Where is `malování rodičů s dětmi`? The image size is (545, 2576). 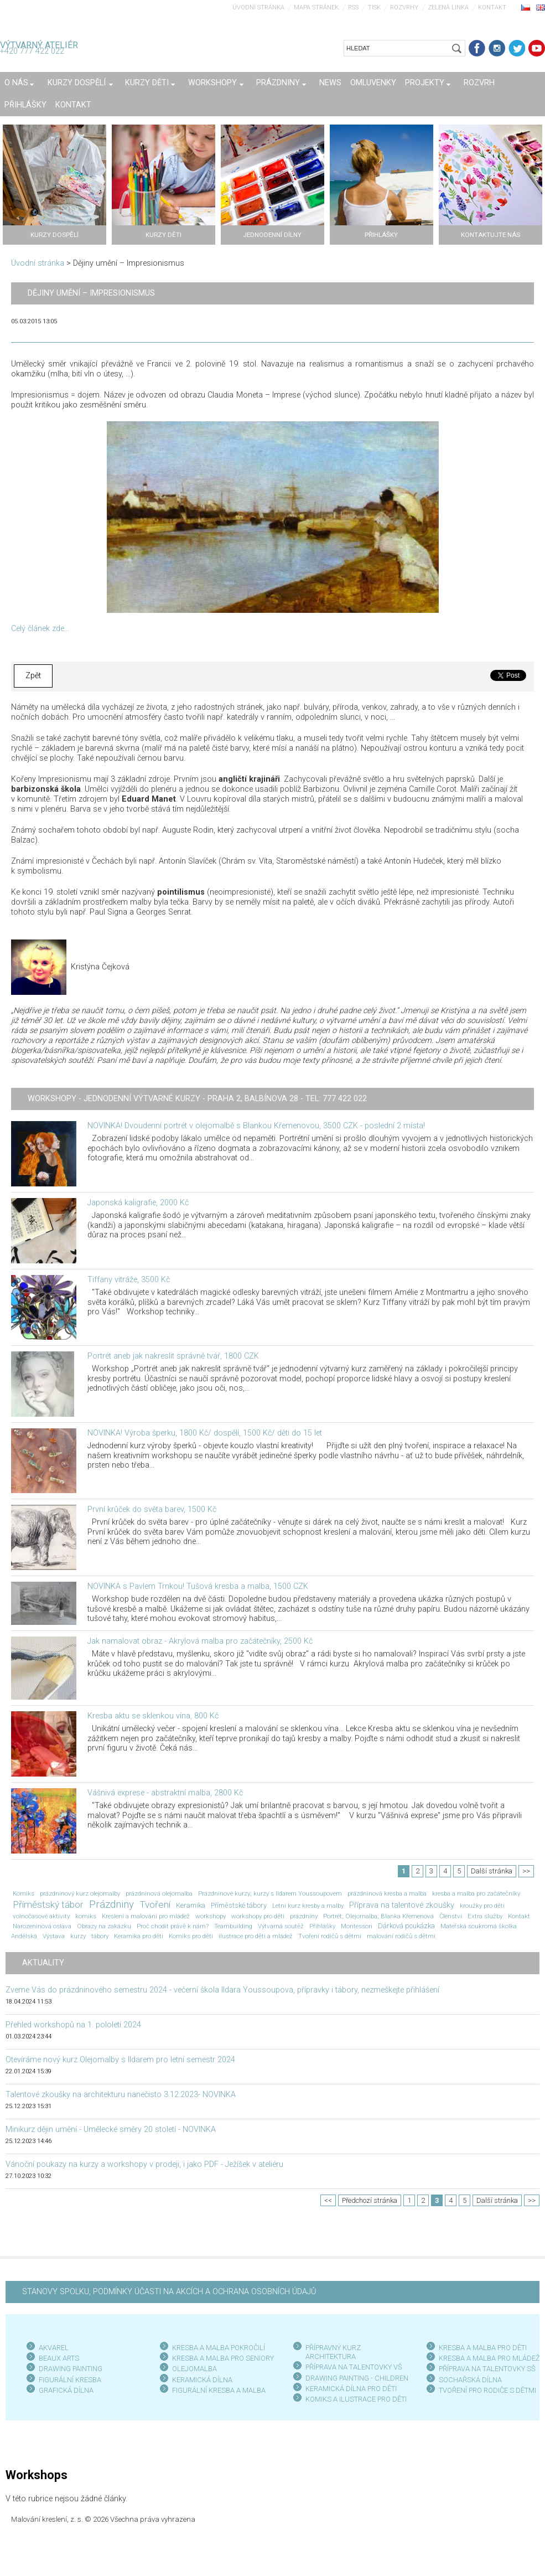
malování rodičů s dětmi is located at coordinates (401, 1936).